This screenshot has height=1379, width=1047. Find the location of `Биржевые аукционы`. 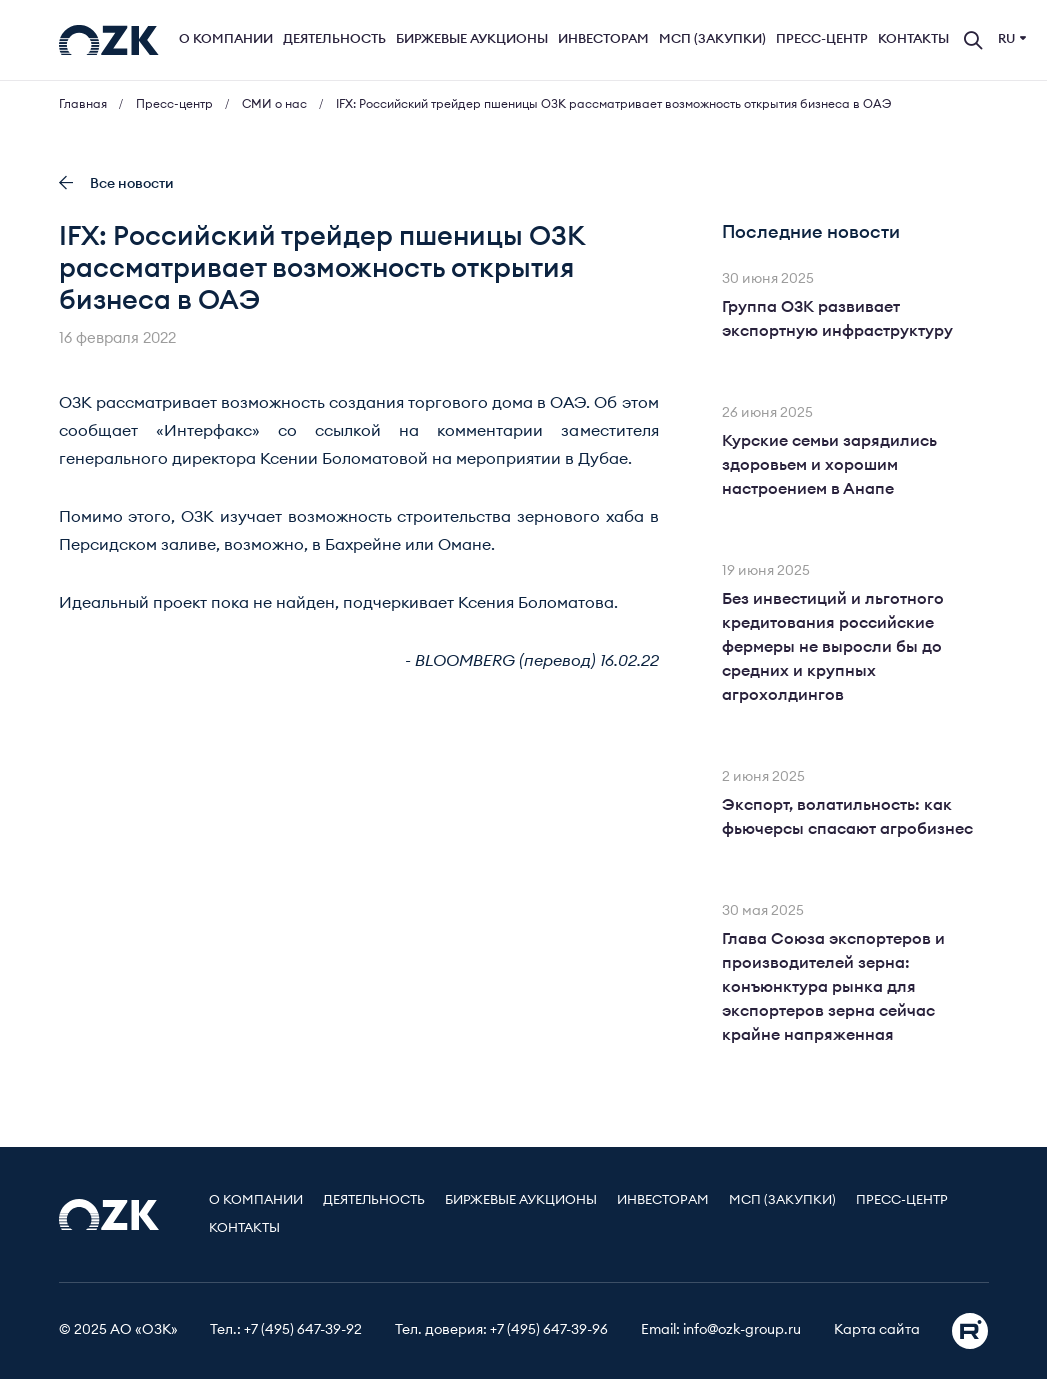

Биржевые аукционы is located at coordinates (472, 39).